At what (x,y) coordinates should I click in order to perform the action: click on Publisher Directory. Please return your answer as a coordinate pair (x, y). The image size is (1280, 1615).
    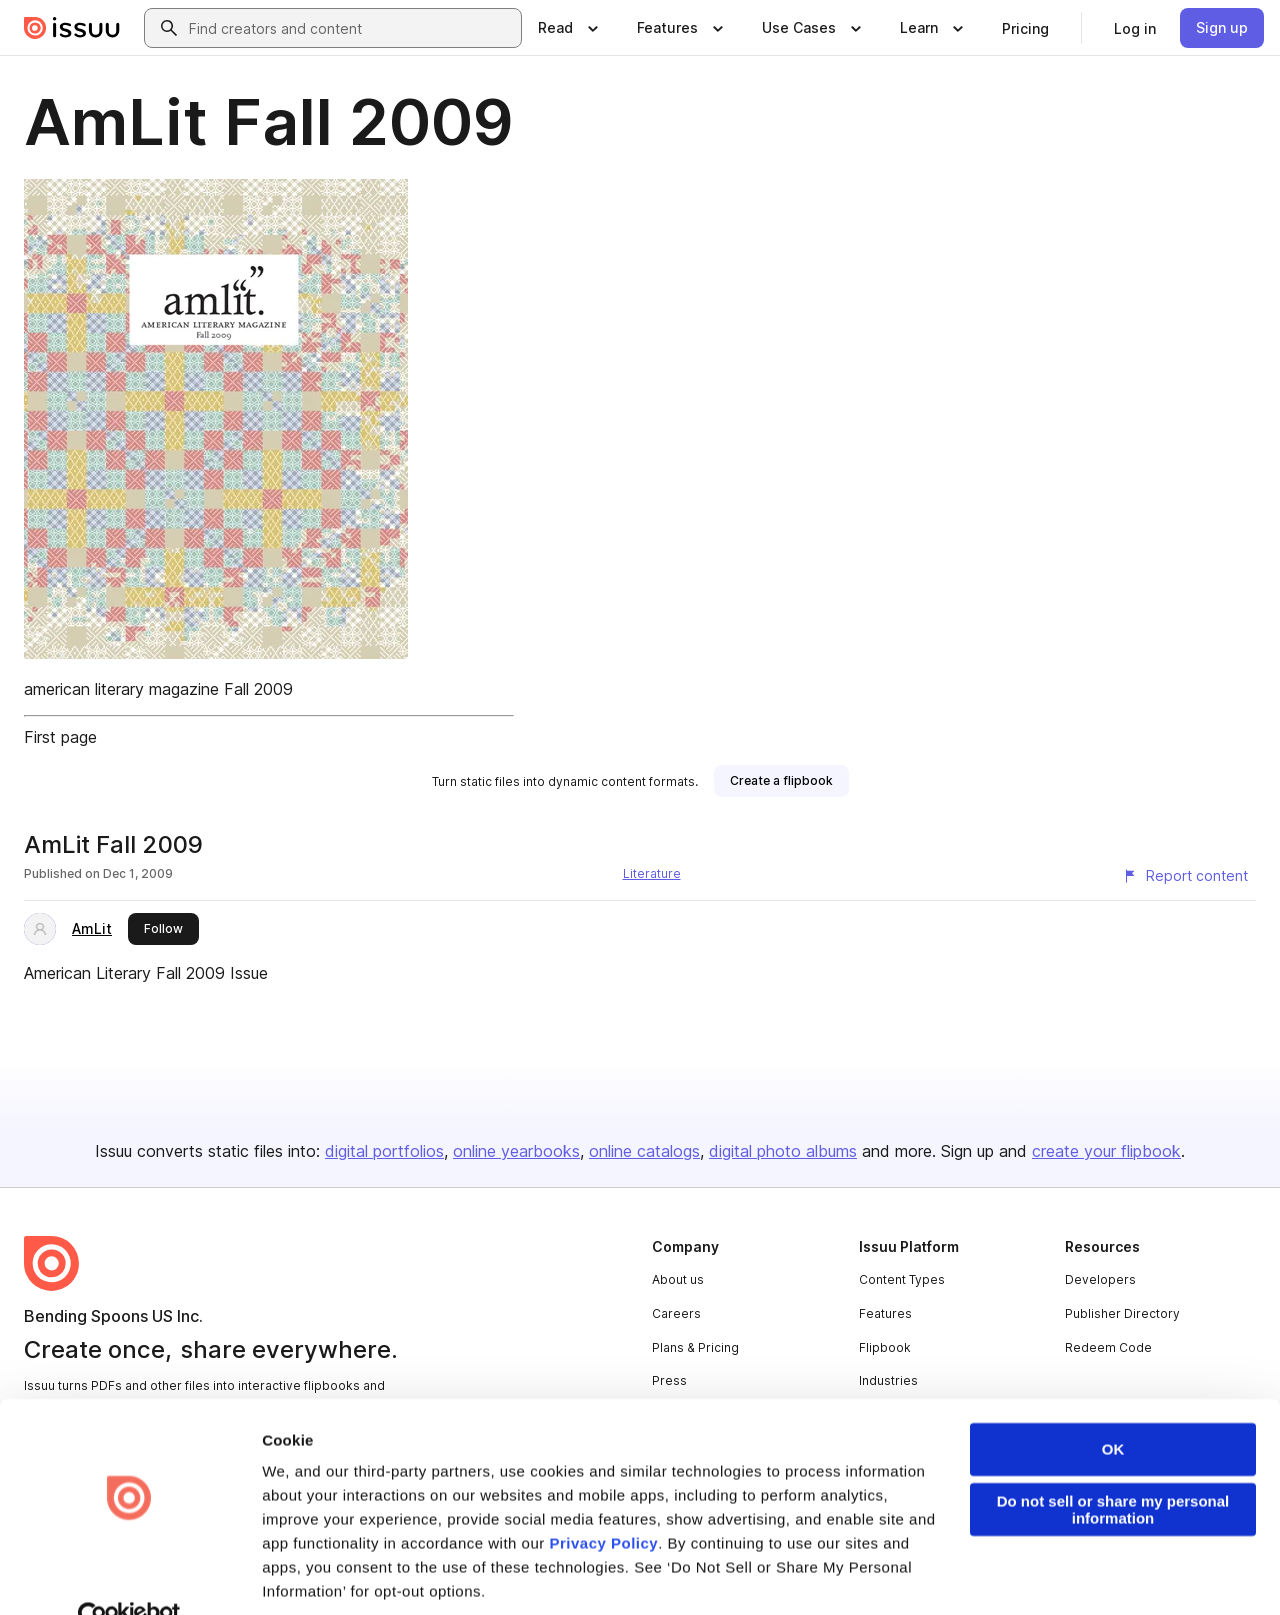
    Looking at the image, I should click on (1122, 1313).